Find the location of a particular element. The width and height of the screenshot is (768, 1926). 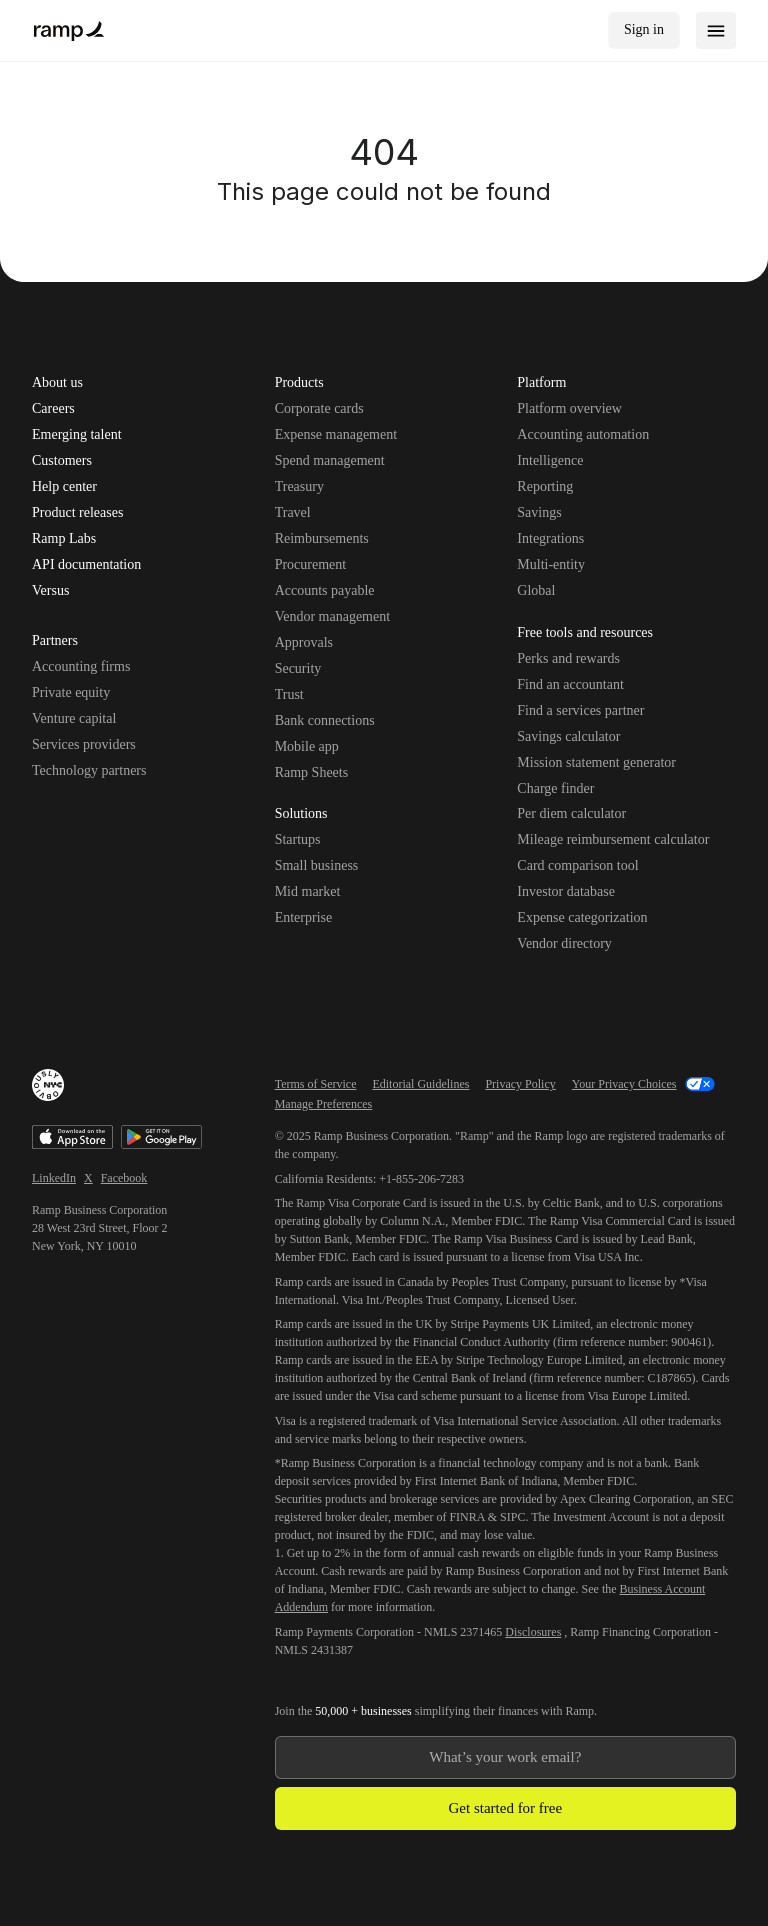

Savings calculator is located at coordinates (568, 736).